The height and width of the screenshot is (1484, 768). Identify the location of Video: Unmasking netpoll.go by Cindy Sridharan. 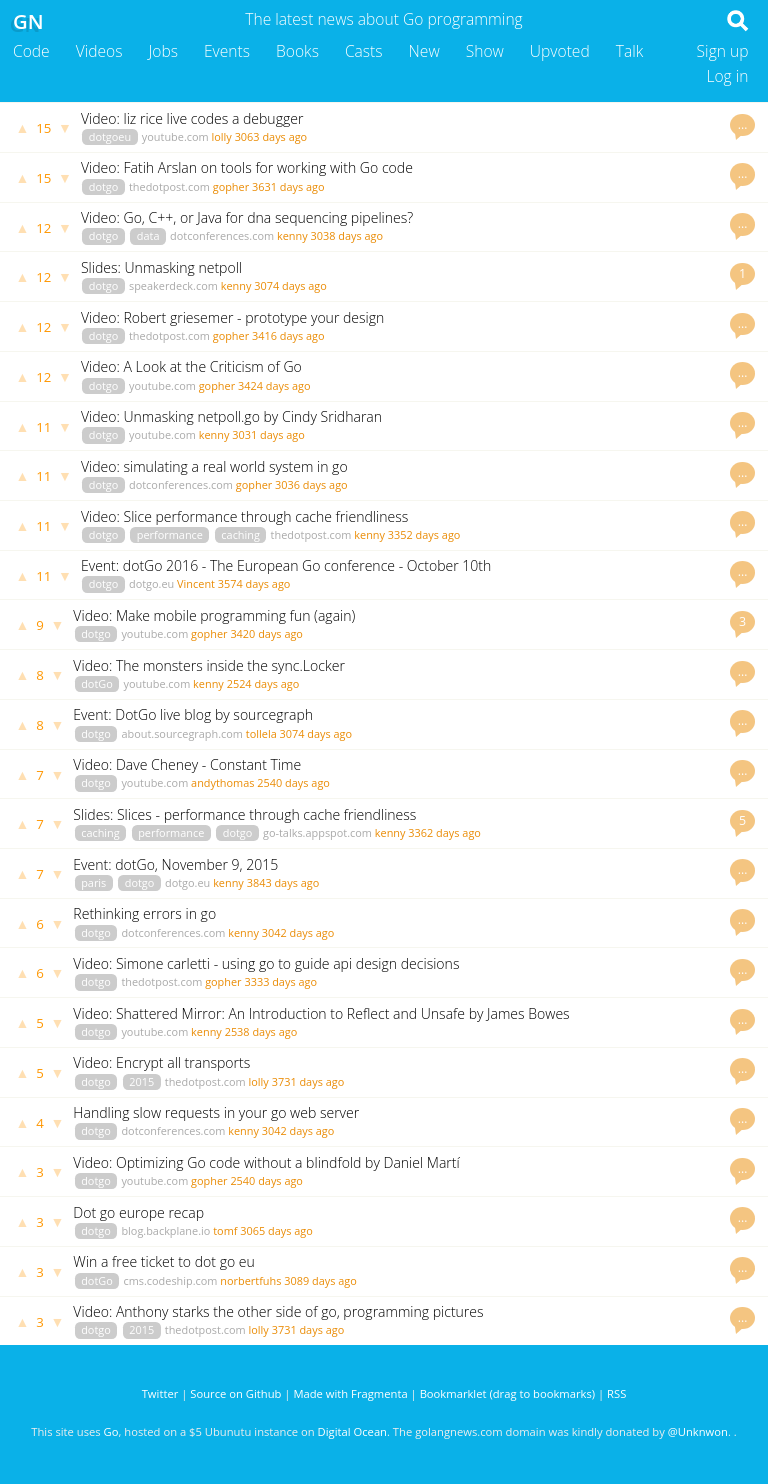
(231, 416).